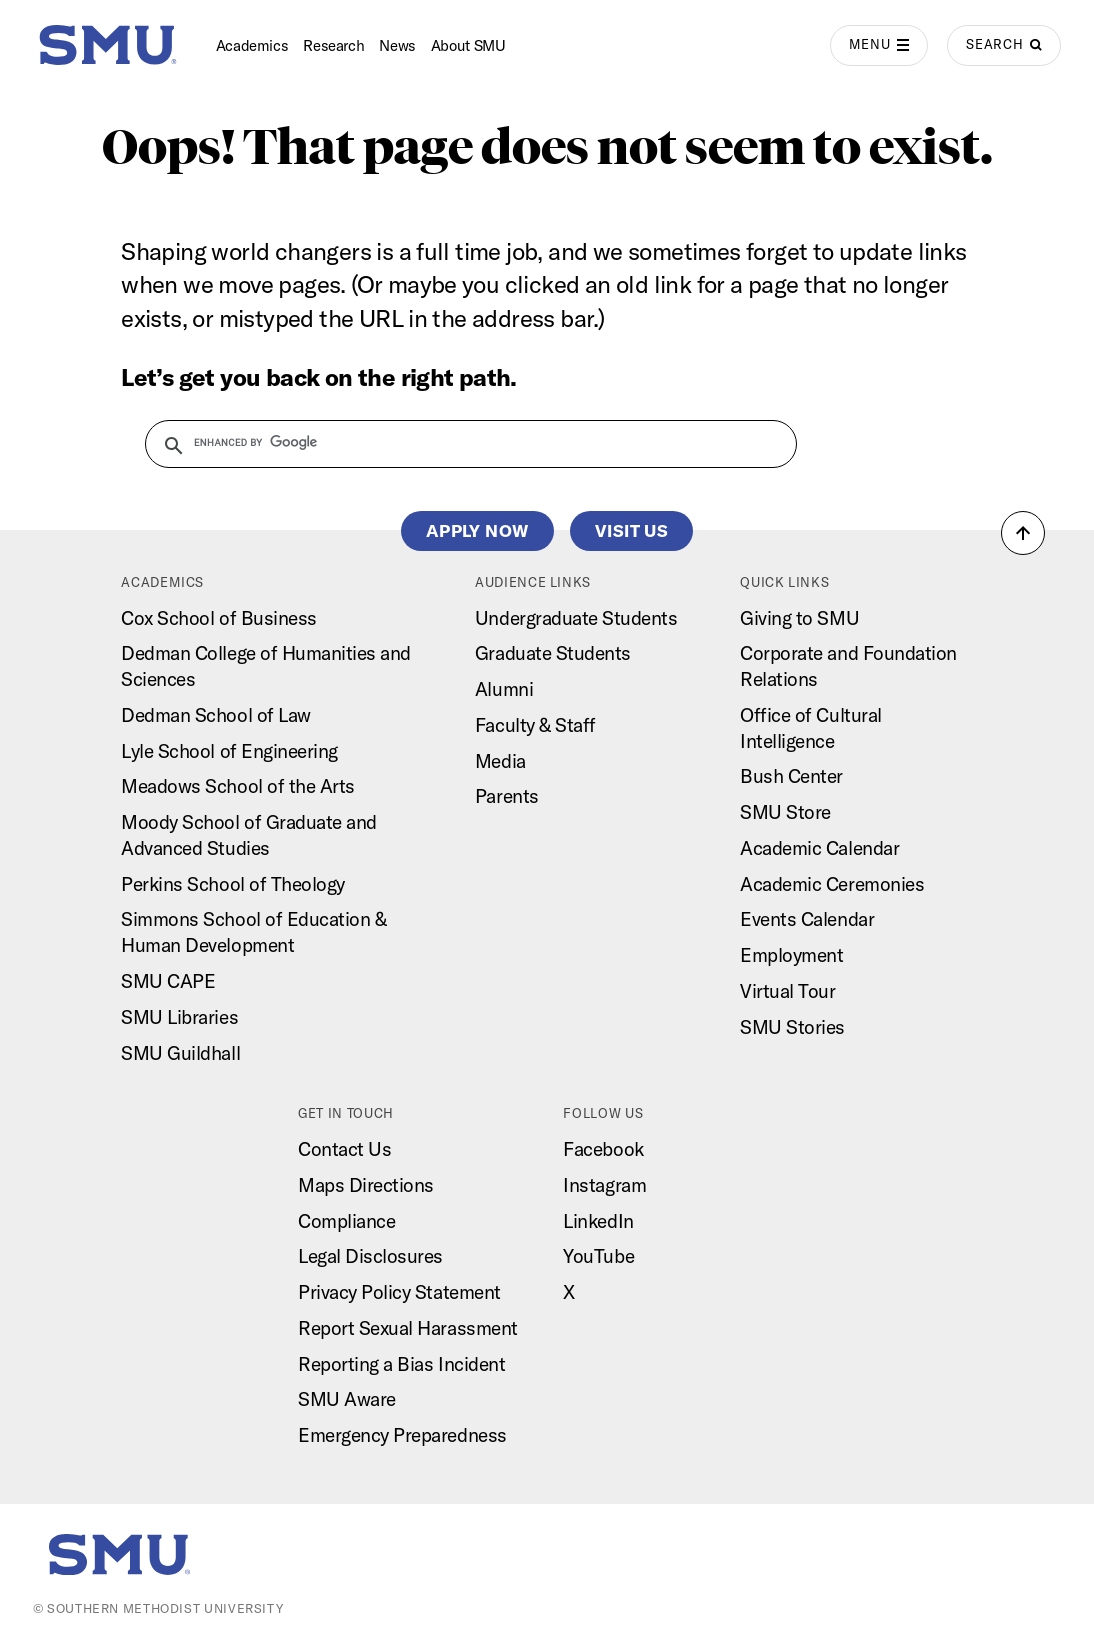 This screenshot has height=1648, width=1094. I want to click on About SMU, so click(468, 45).